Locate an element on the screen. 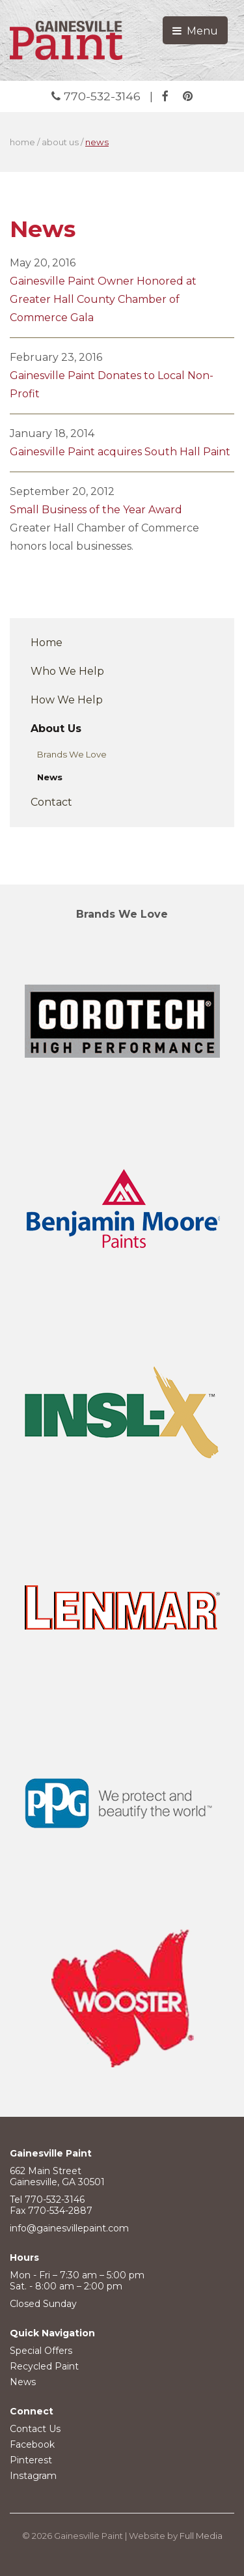 This screenshot has width=244, height=2576. news is located at coordinates (97, 142).